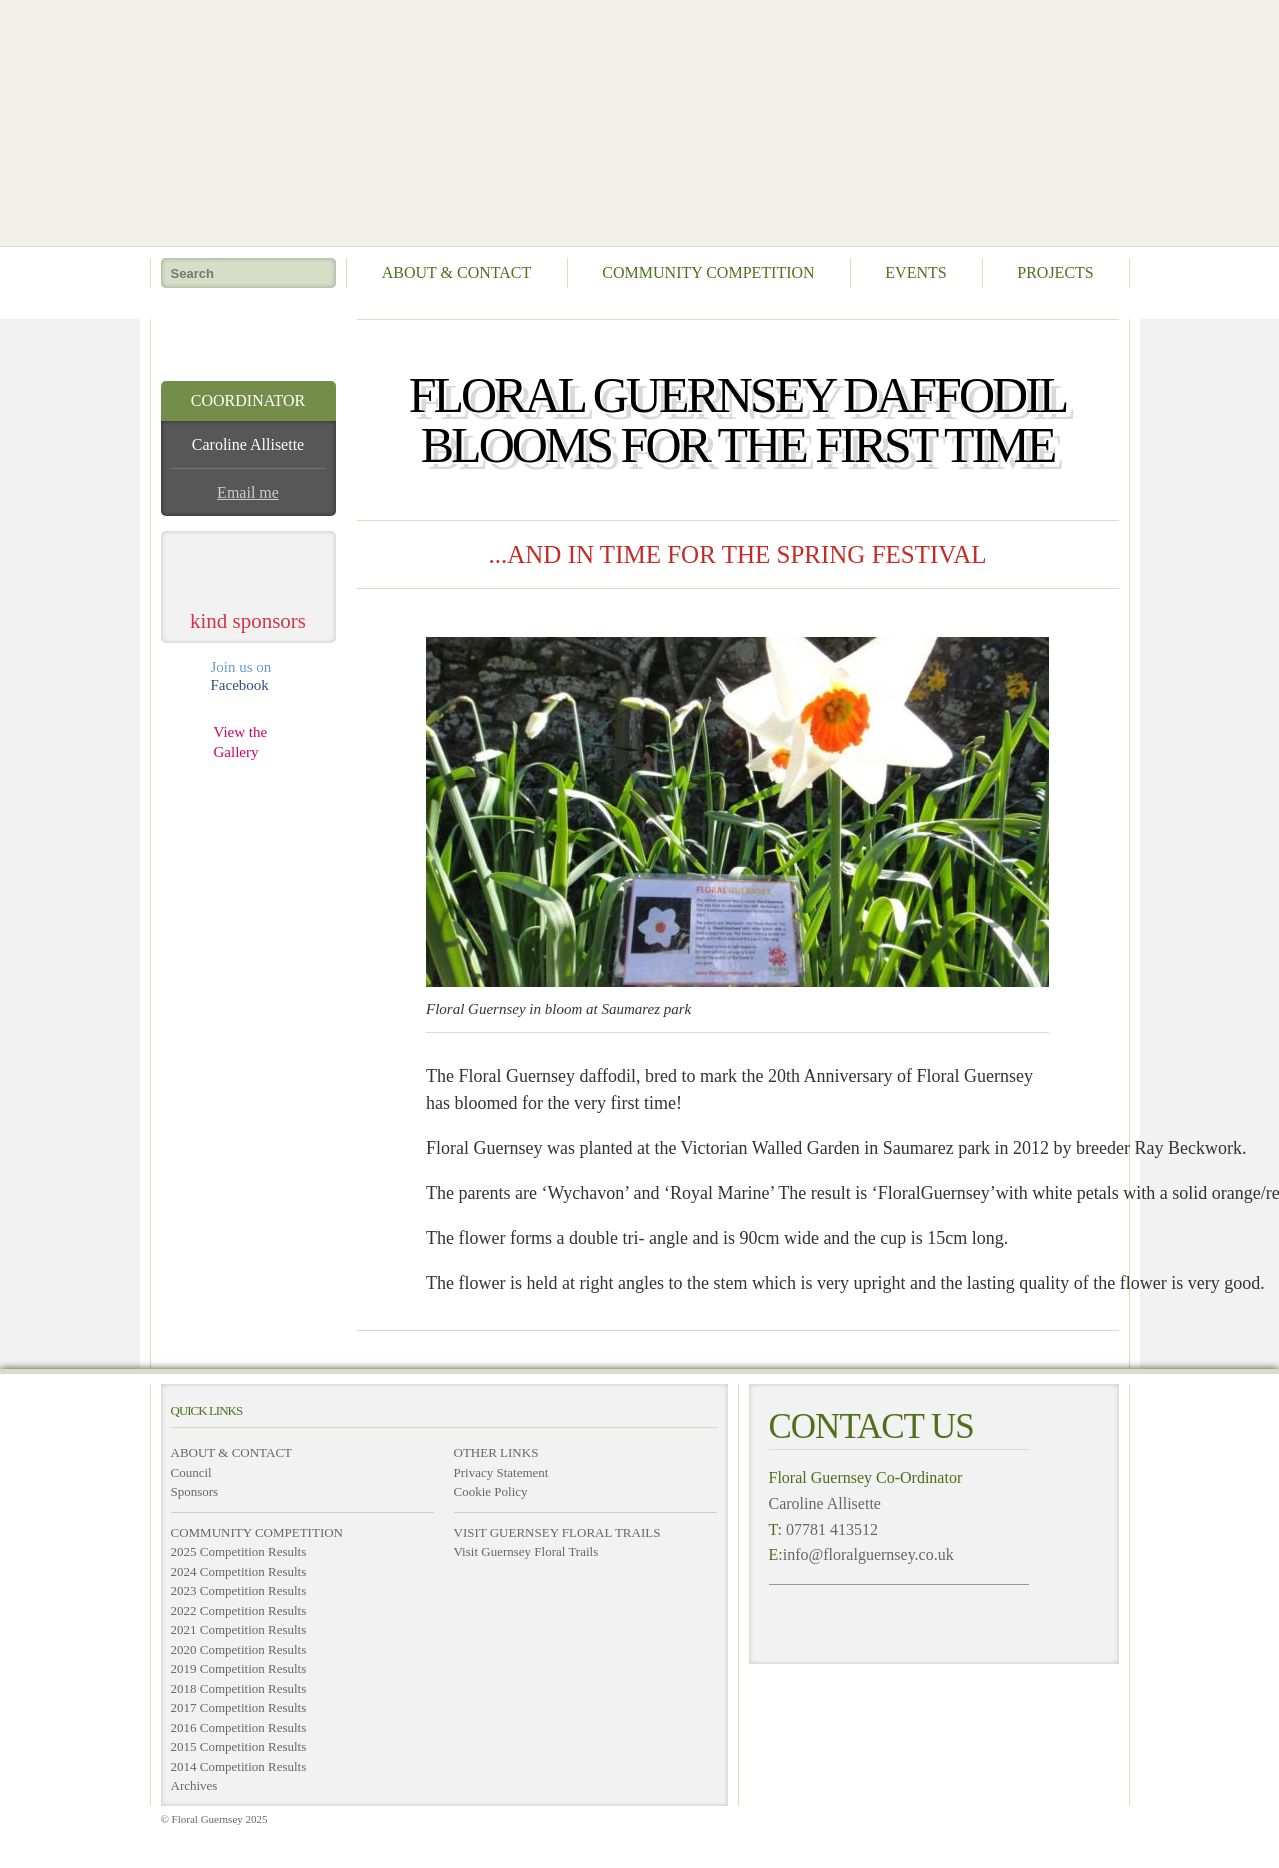  Describe the element at coordinates (249, 342) in the screenshot. I see `take me home` at that location.